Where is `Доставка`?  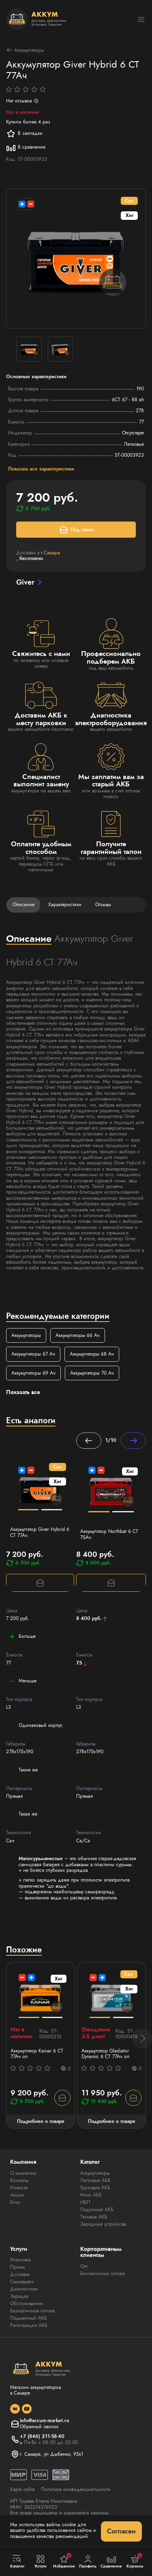 Доставка is located at coordinates (20, 2274).